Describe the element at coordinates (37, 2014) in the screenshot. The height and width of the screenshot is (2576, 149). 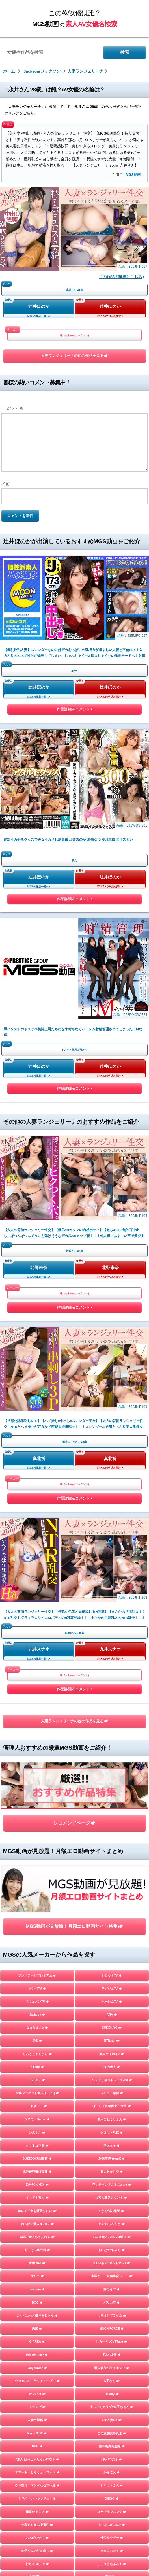
I see `GOOD-BYE-CHERRYBOY` at that location.